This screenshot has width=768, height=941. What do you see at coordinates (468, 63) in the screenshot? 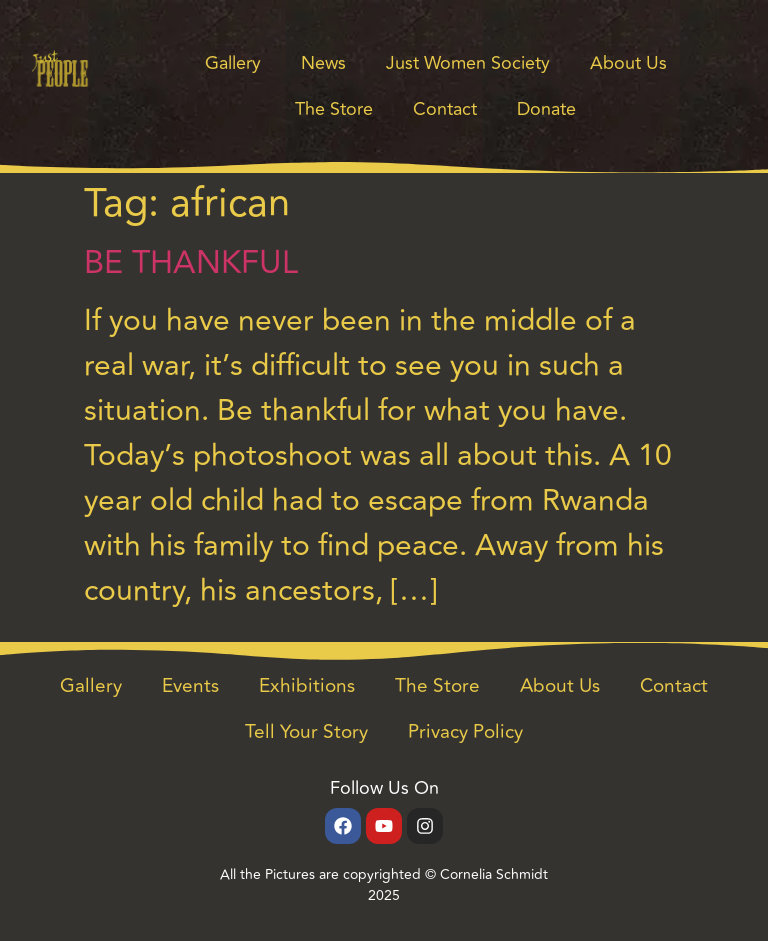
I see `Just Women Society` at bounding box center [468, 63].